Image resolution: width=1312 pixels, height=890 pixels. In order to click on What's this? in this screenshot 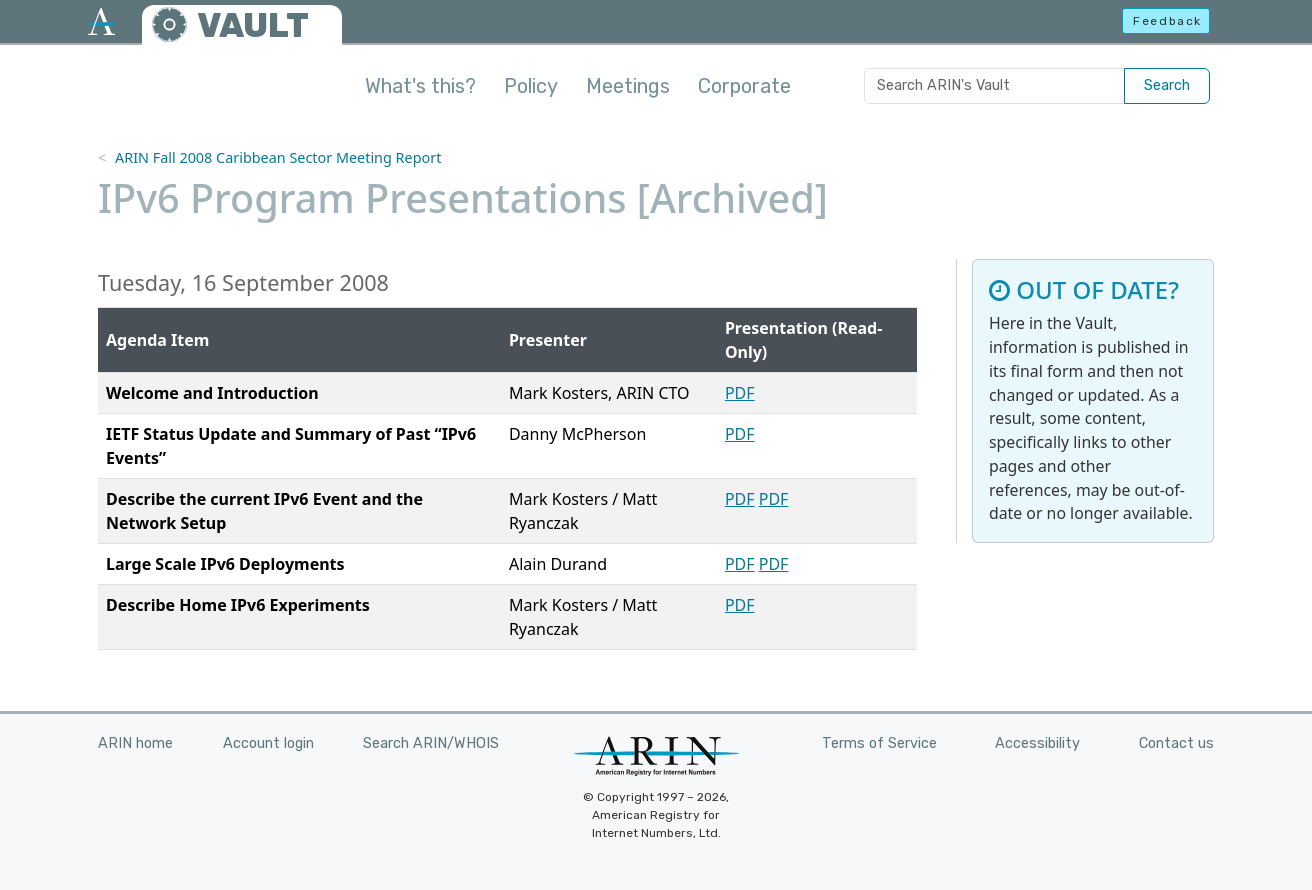, I will do `click(420, 86)`.